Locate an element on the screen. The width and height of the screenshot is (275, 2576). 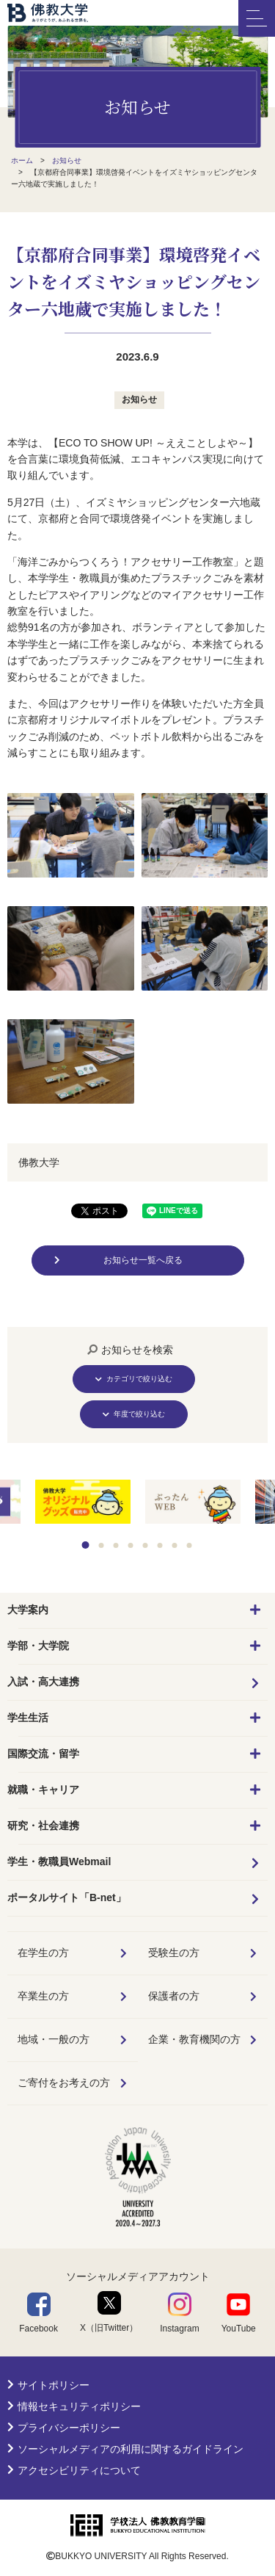
1 [tab] is located at coordinates (85, 1545).